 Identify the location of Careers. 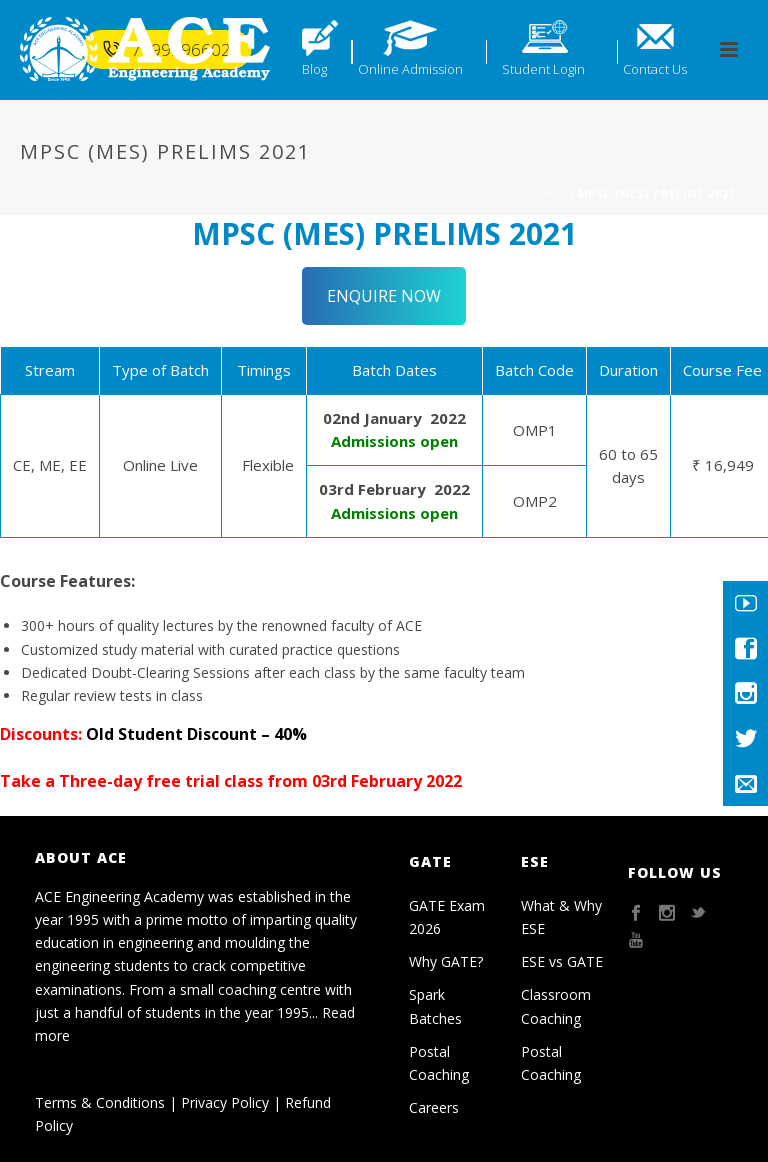
(434, 1107).